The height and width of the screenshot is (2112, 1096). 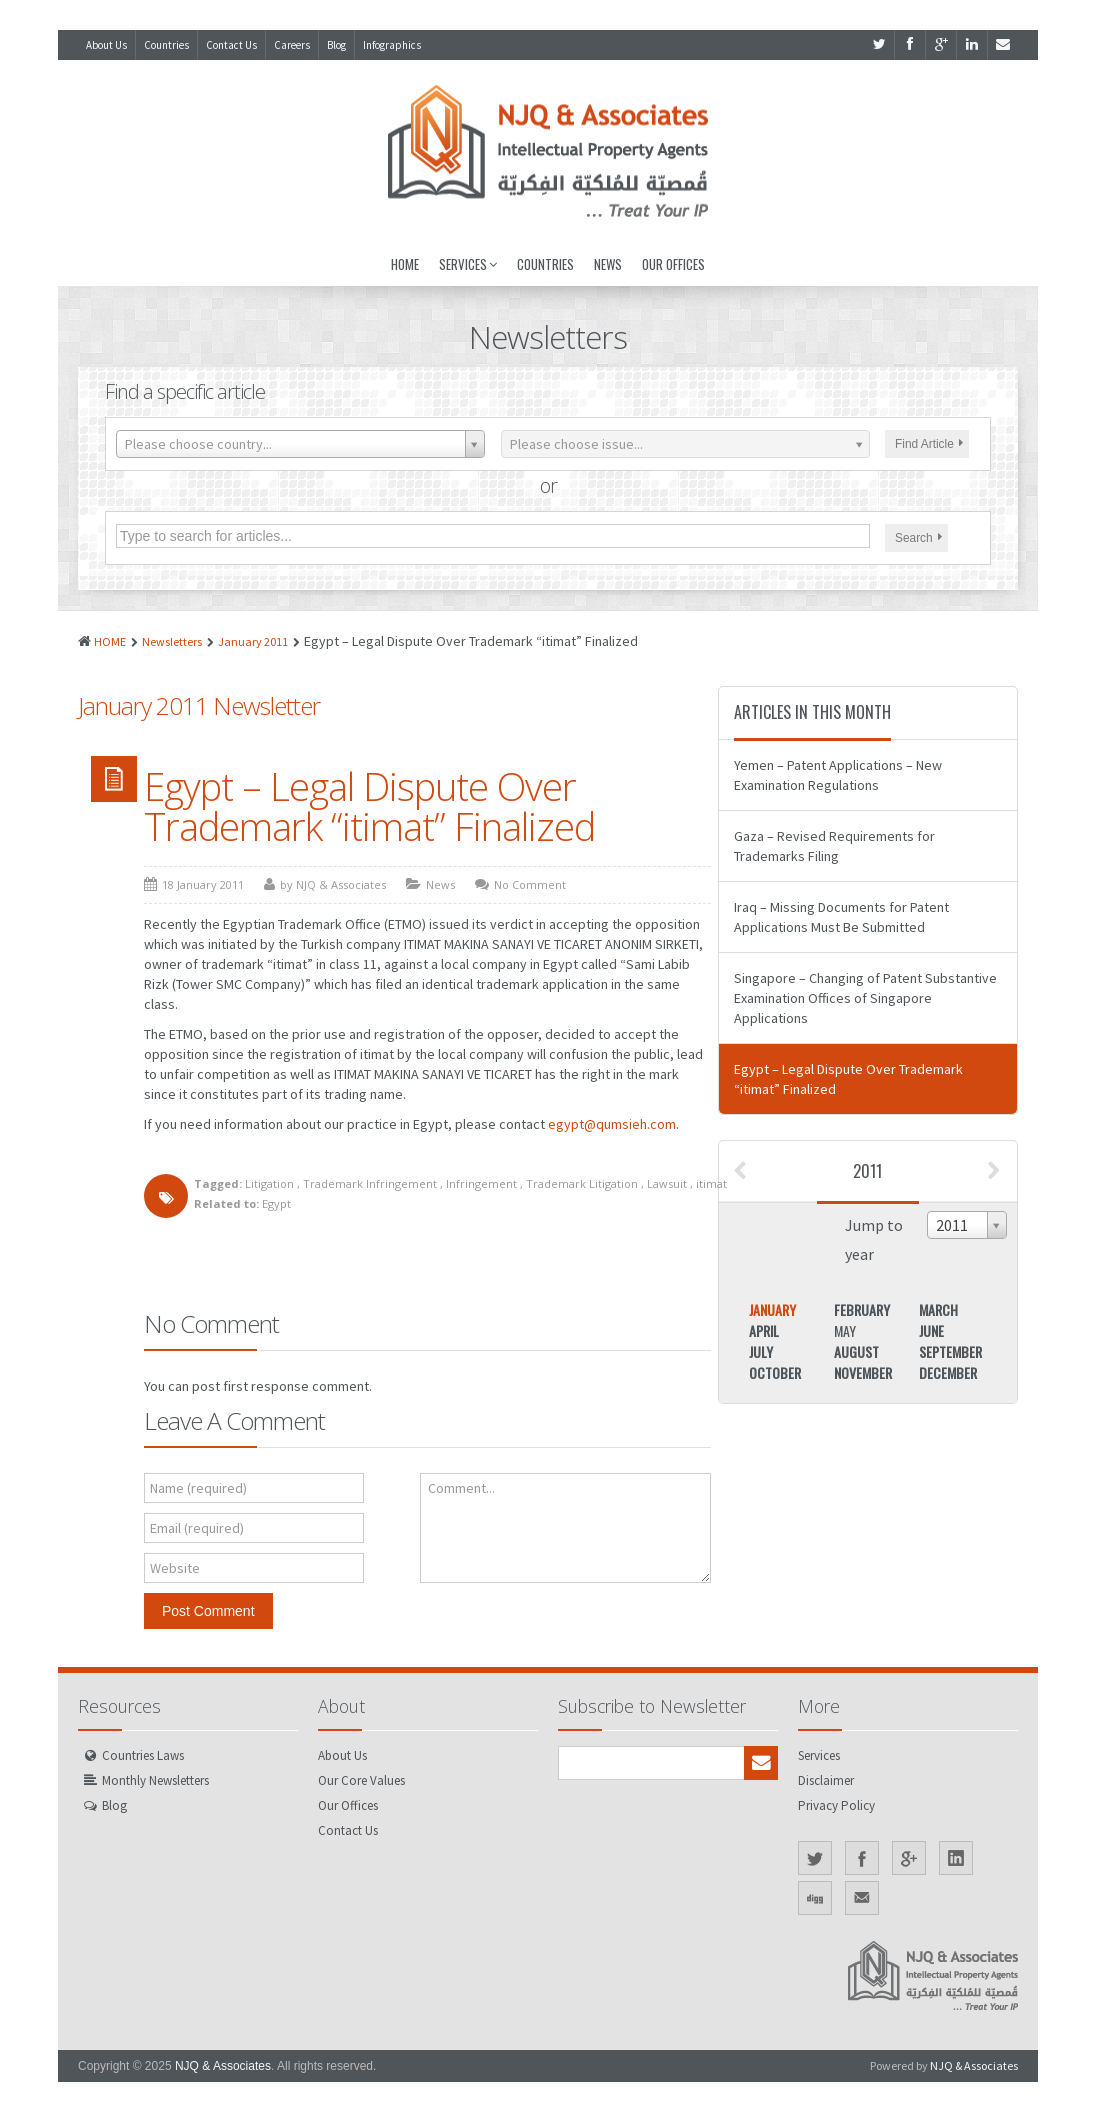 What do you see at coordinates (198, 1488) in the screenshot?
I see `Name (required)` at bounding box center [198, 1488].